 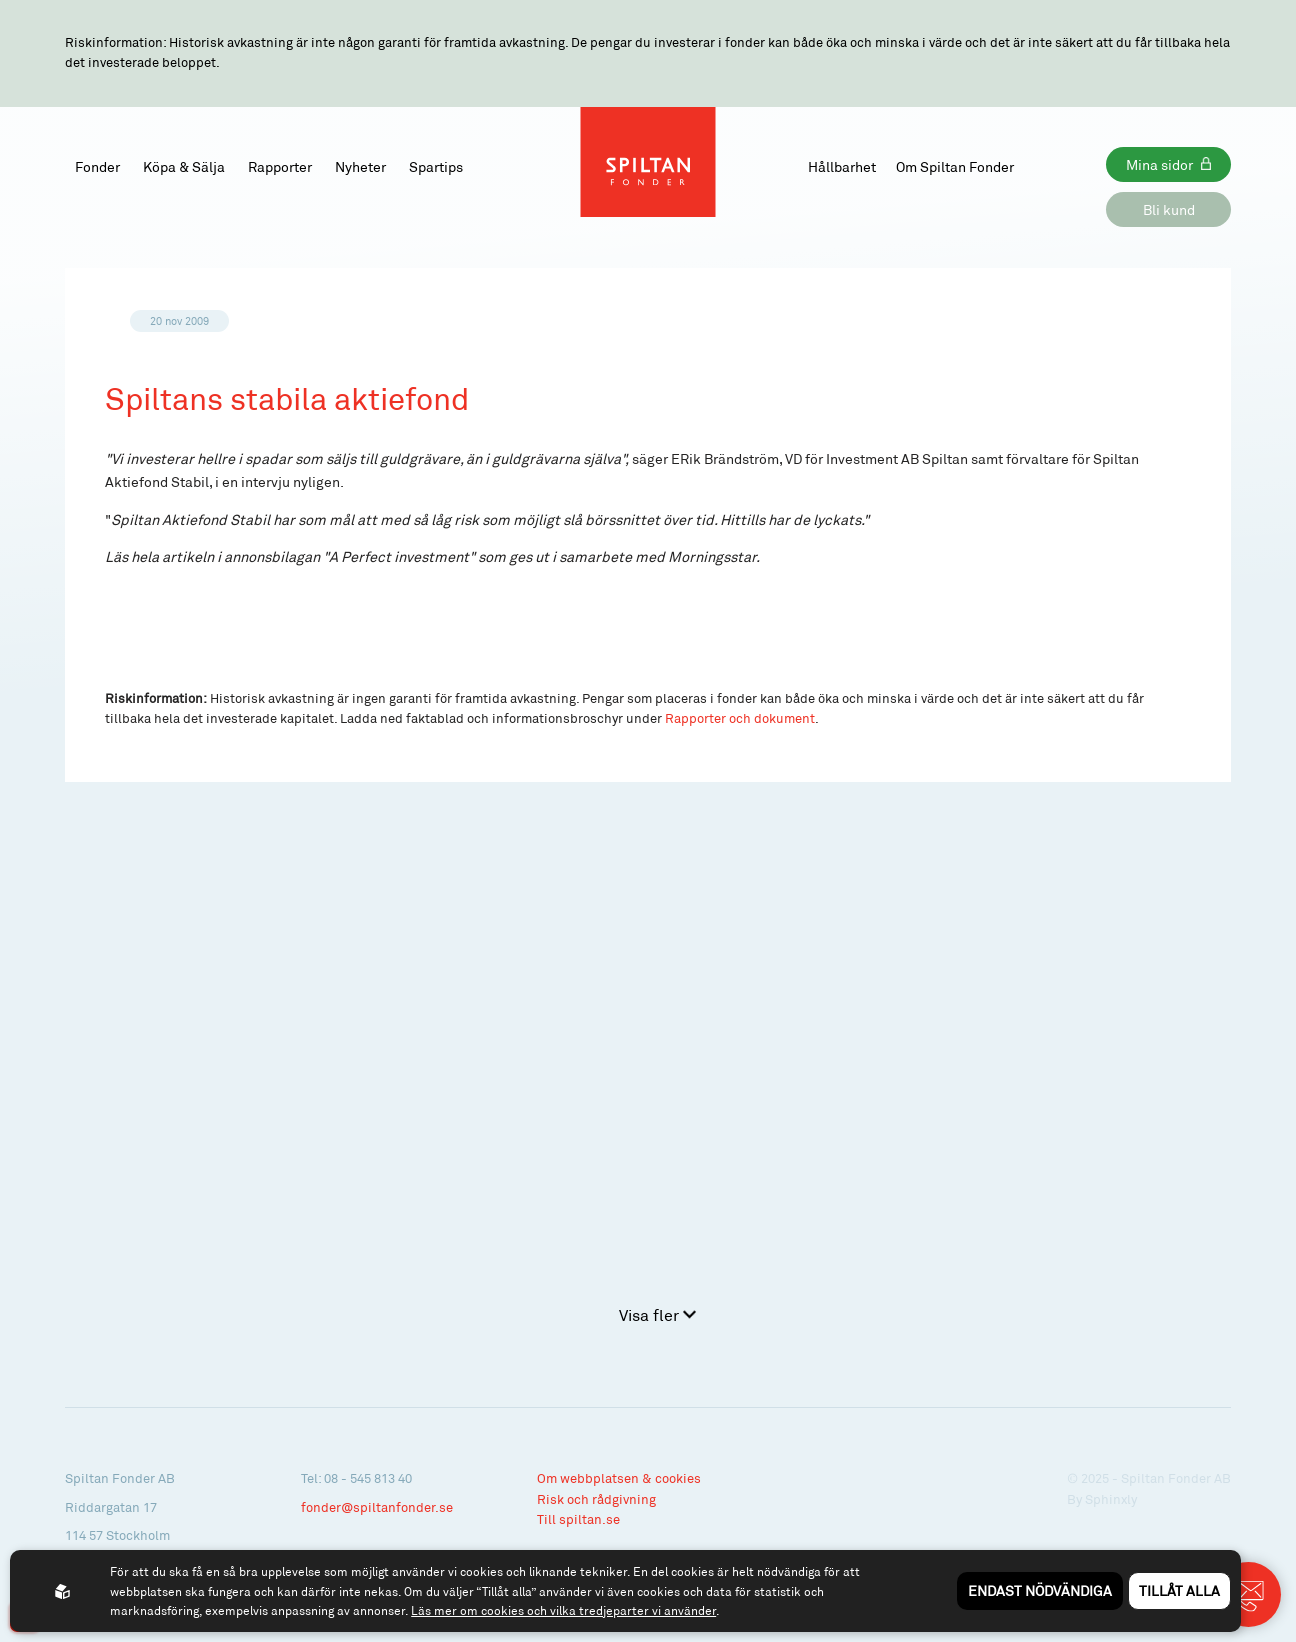 What do you see at coordinates (619, 1478) in the screenshot?
I see `Om webbplatsen & cookies` at bounding box center [619, 1478].